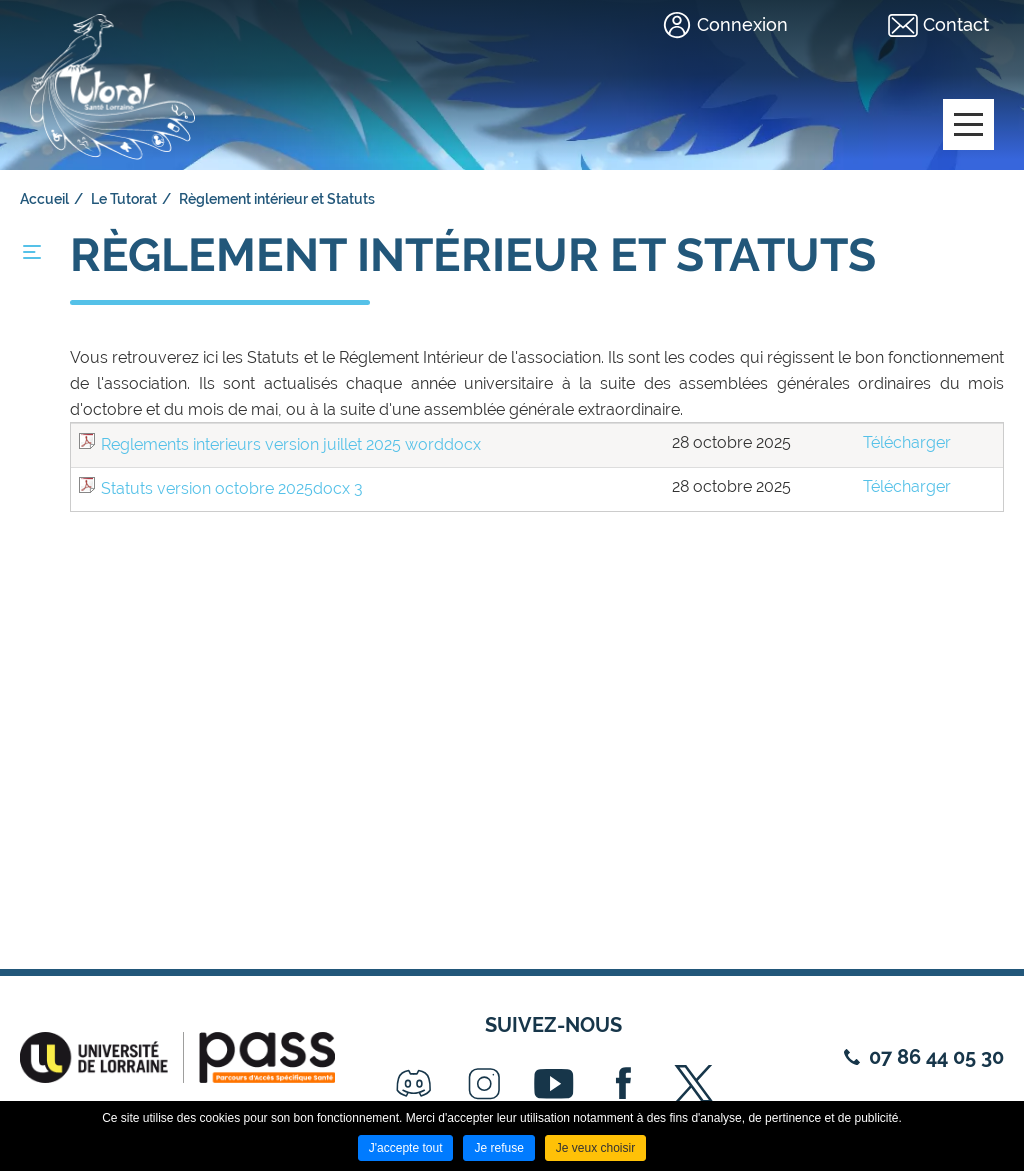  I want to click on Le Tutorat, so click(124, 199).